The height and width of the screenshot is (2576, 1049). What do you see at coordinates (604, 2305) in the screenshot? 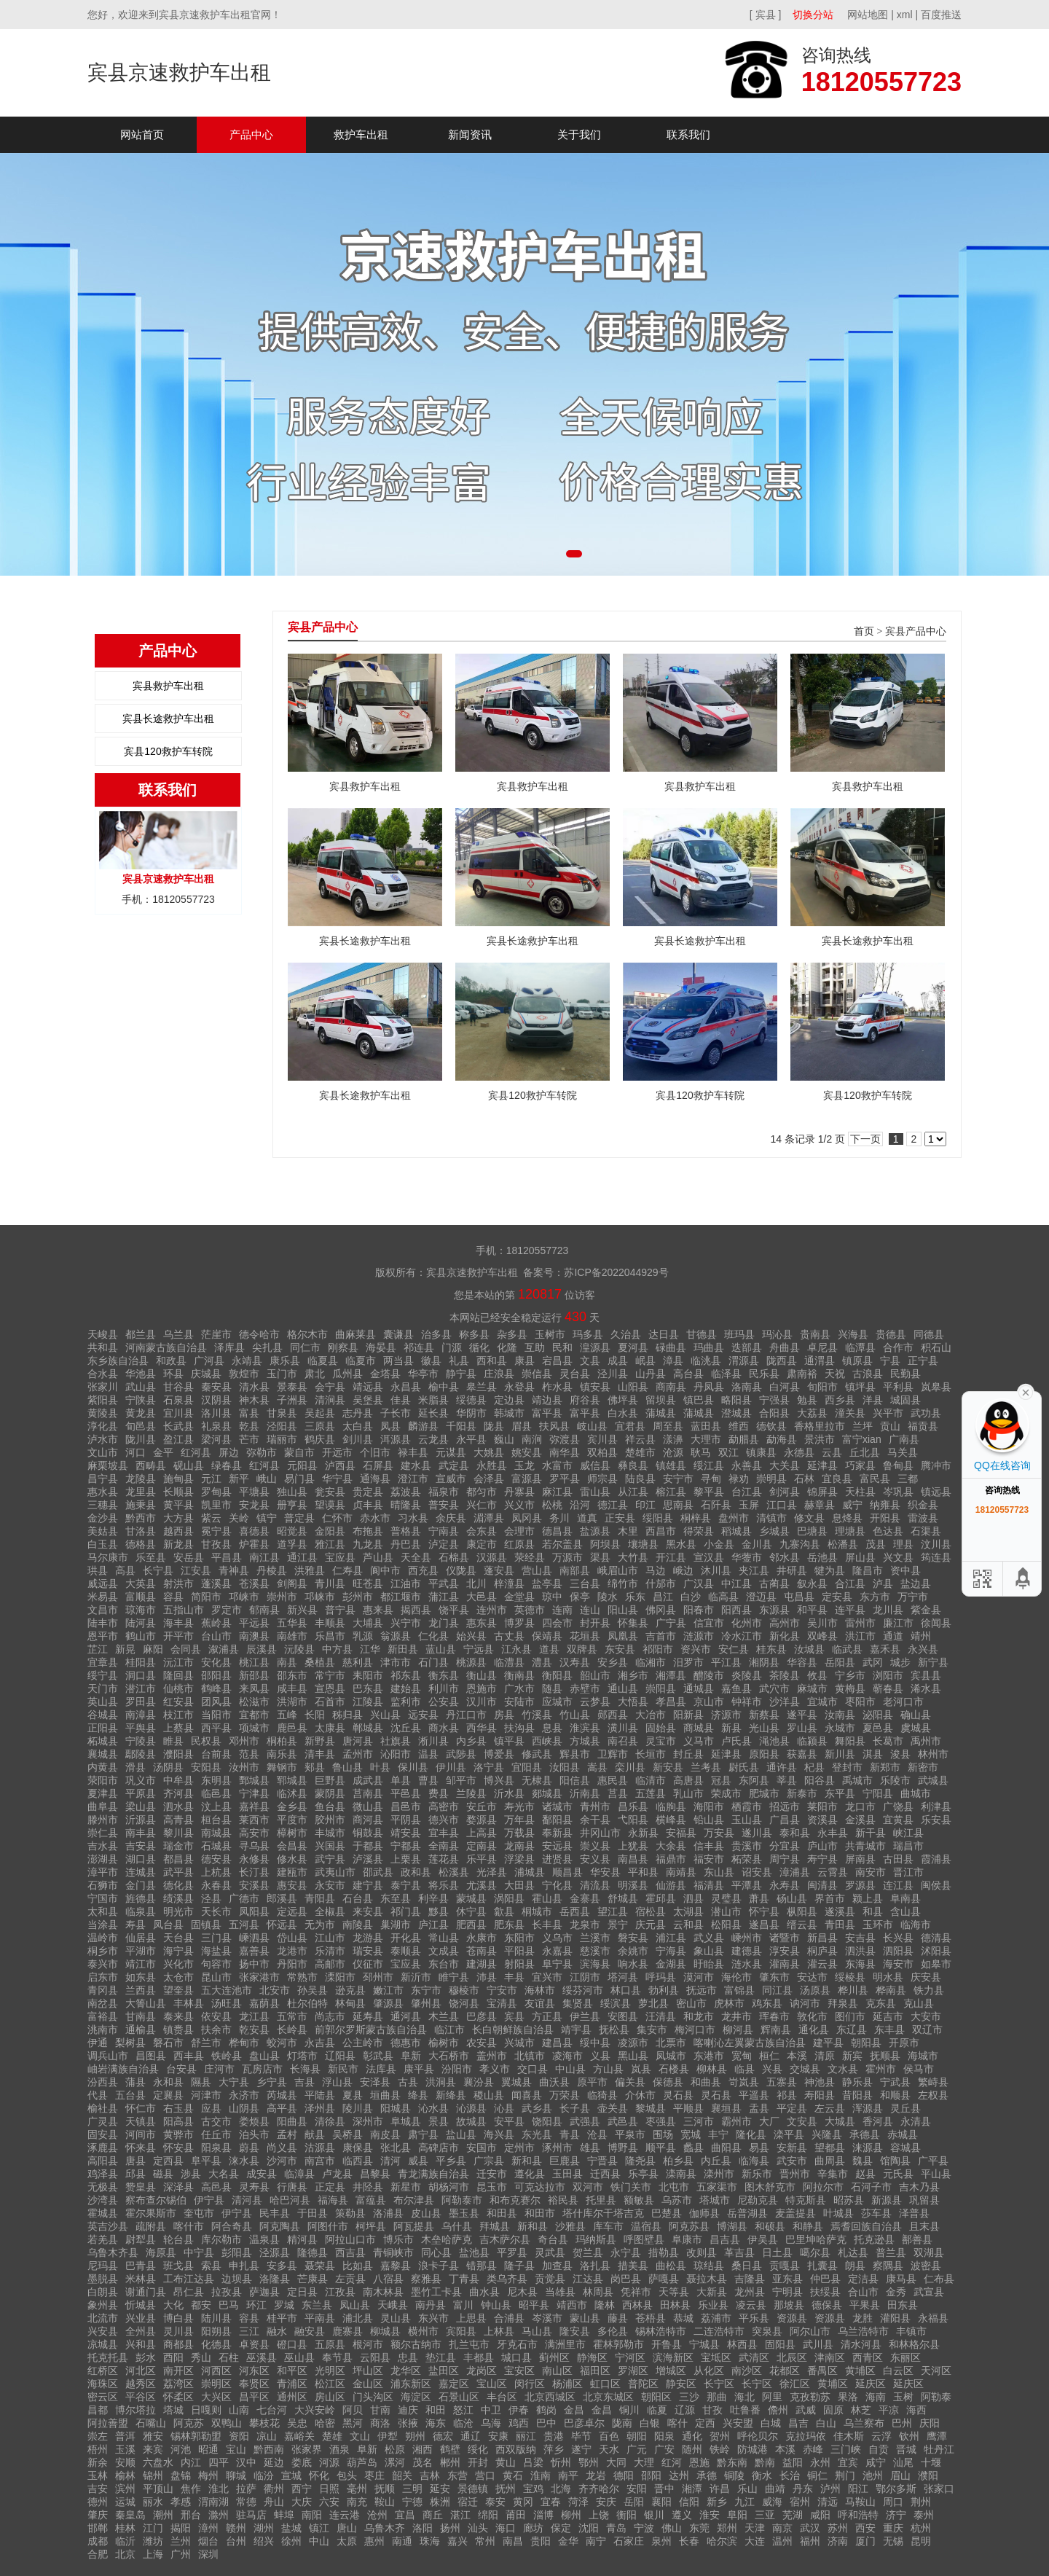
I see `隆林` at bounding box center [604, 2305].